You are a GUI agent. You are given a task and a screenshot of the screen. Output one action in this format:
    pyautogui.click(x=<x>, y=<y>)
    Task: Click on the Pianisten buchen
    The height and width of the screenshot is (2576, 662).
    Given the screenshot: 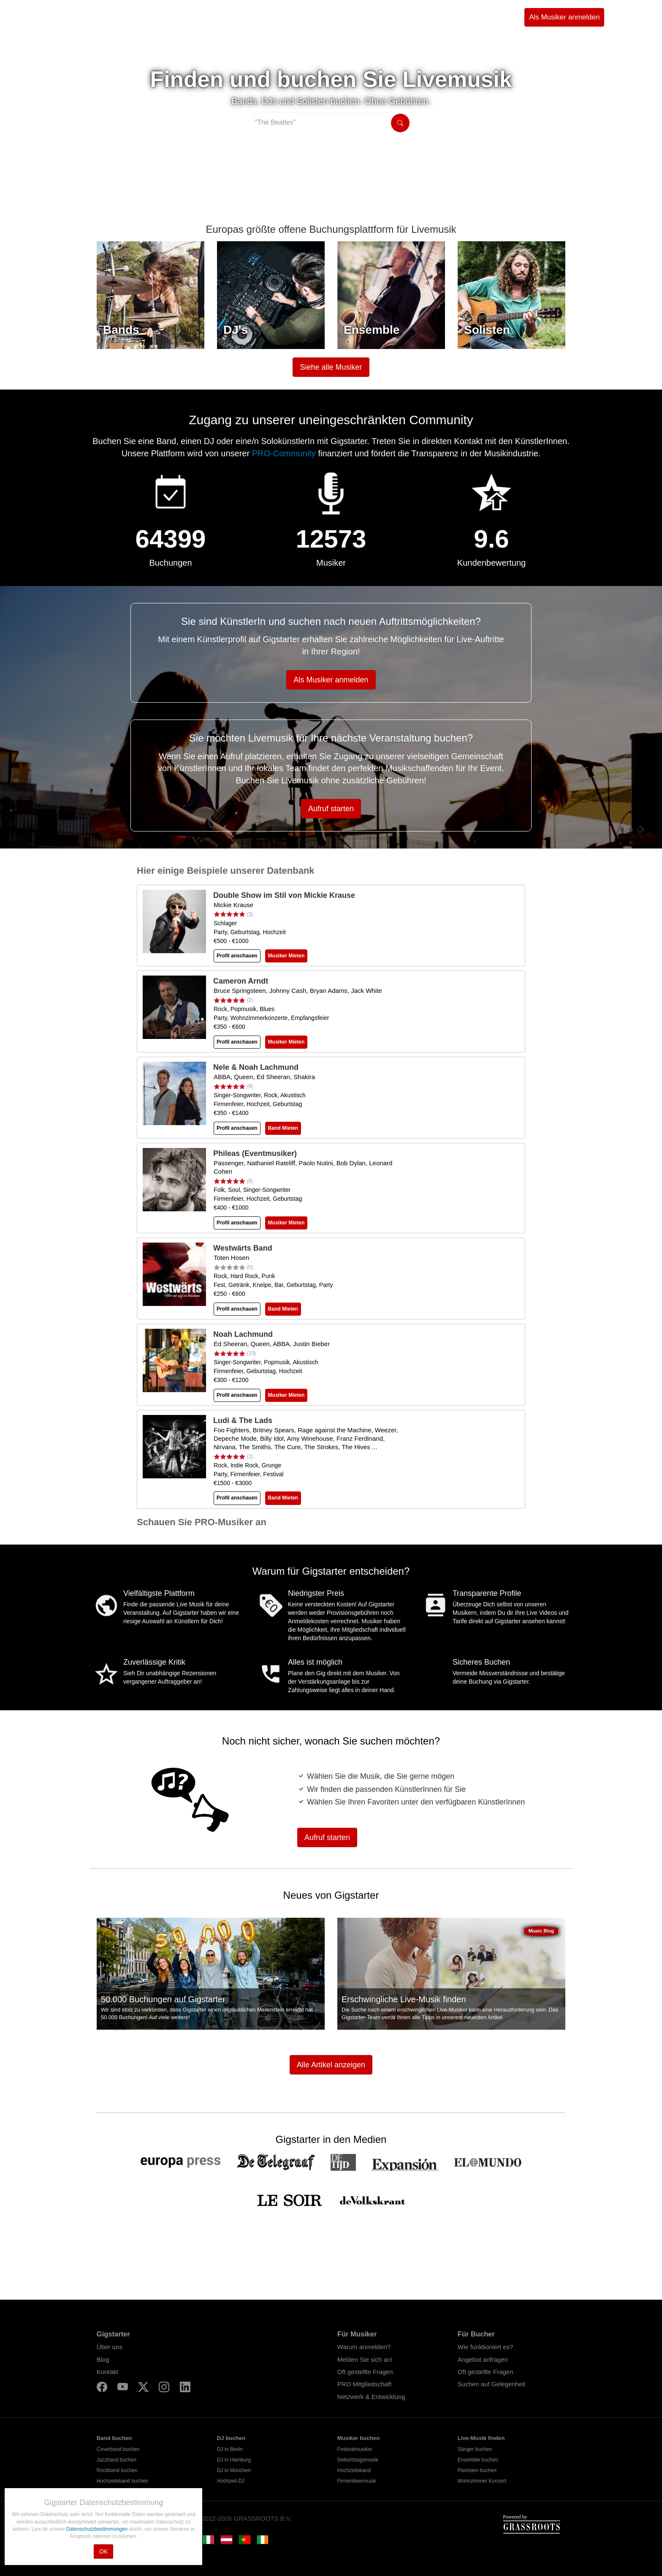 What is the action you would take?
    pyautogui.click(x=477, y=2470)
    